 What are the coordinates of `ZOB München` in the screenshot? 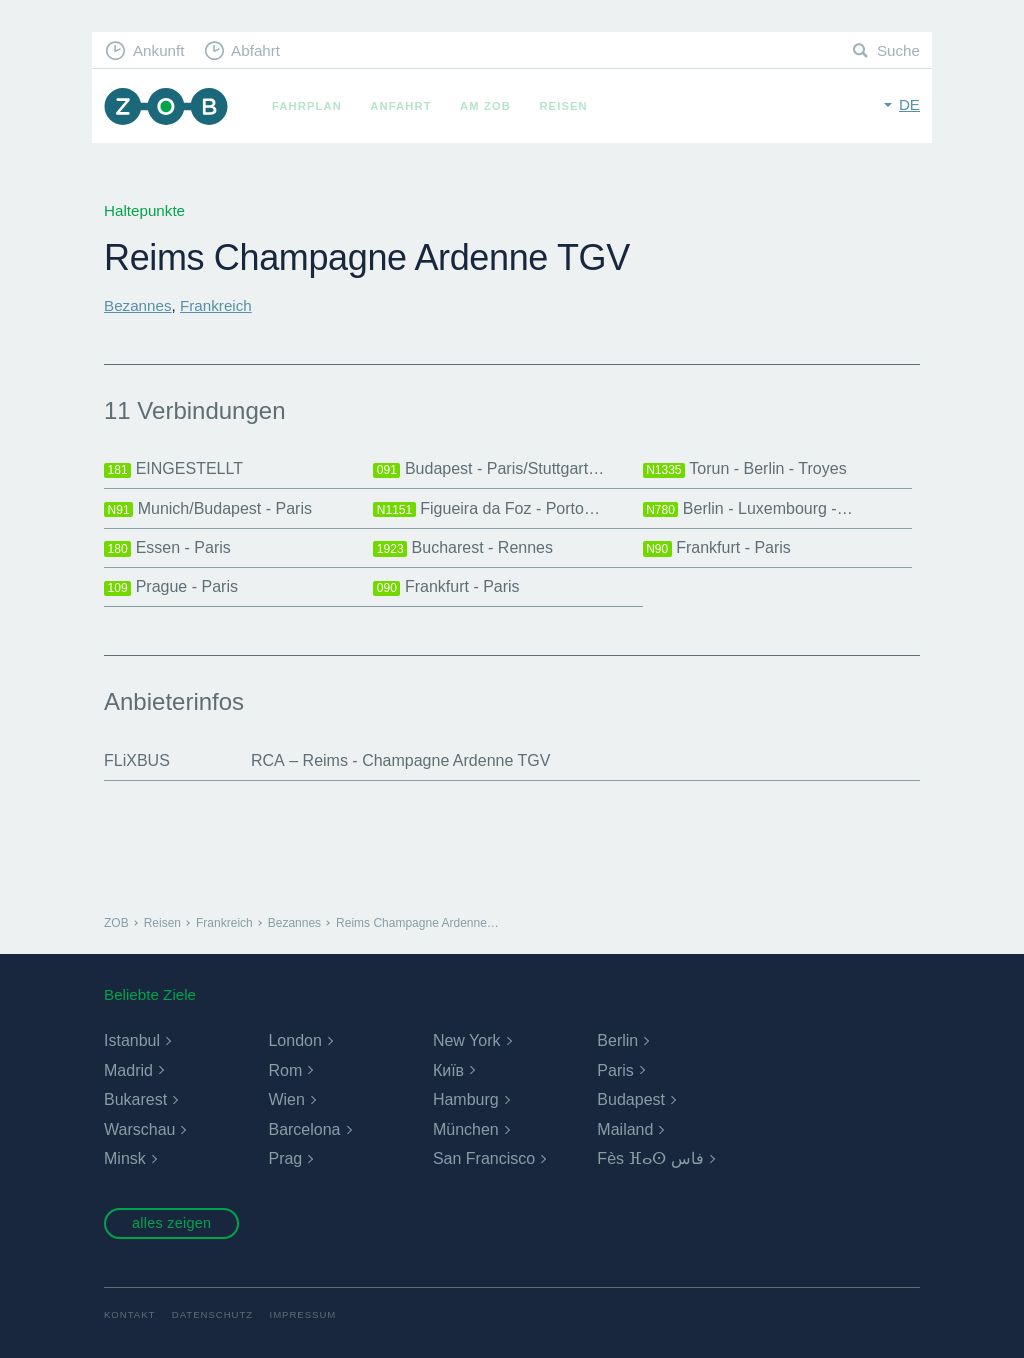 It's located at (166, 106).